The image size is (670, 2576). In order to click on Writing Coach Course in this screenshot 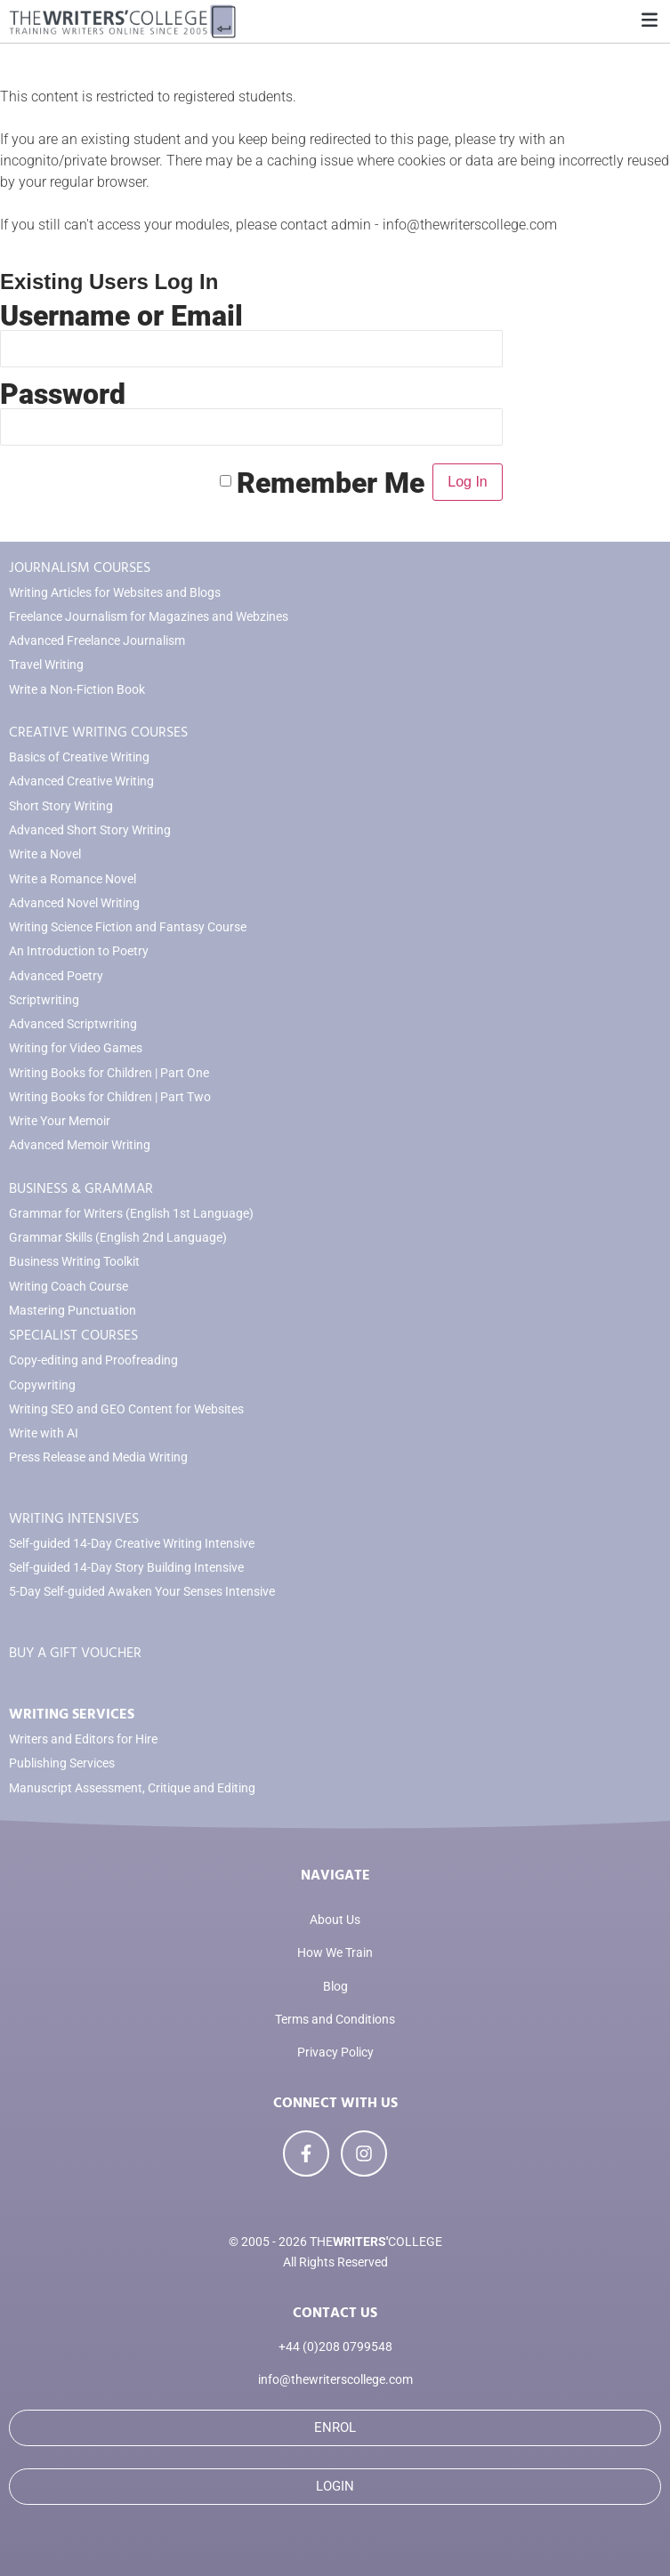, I will do `click(68, 1286)`.